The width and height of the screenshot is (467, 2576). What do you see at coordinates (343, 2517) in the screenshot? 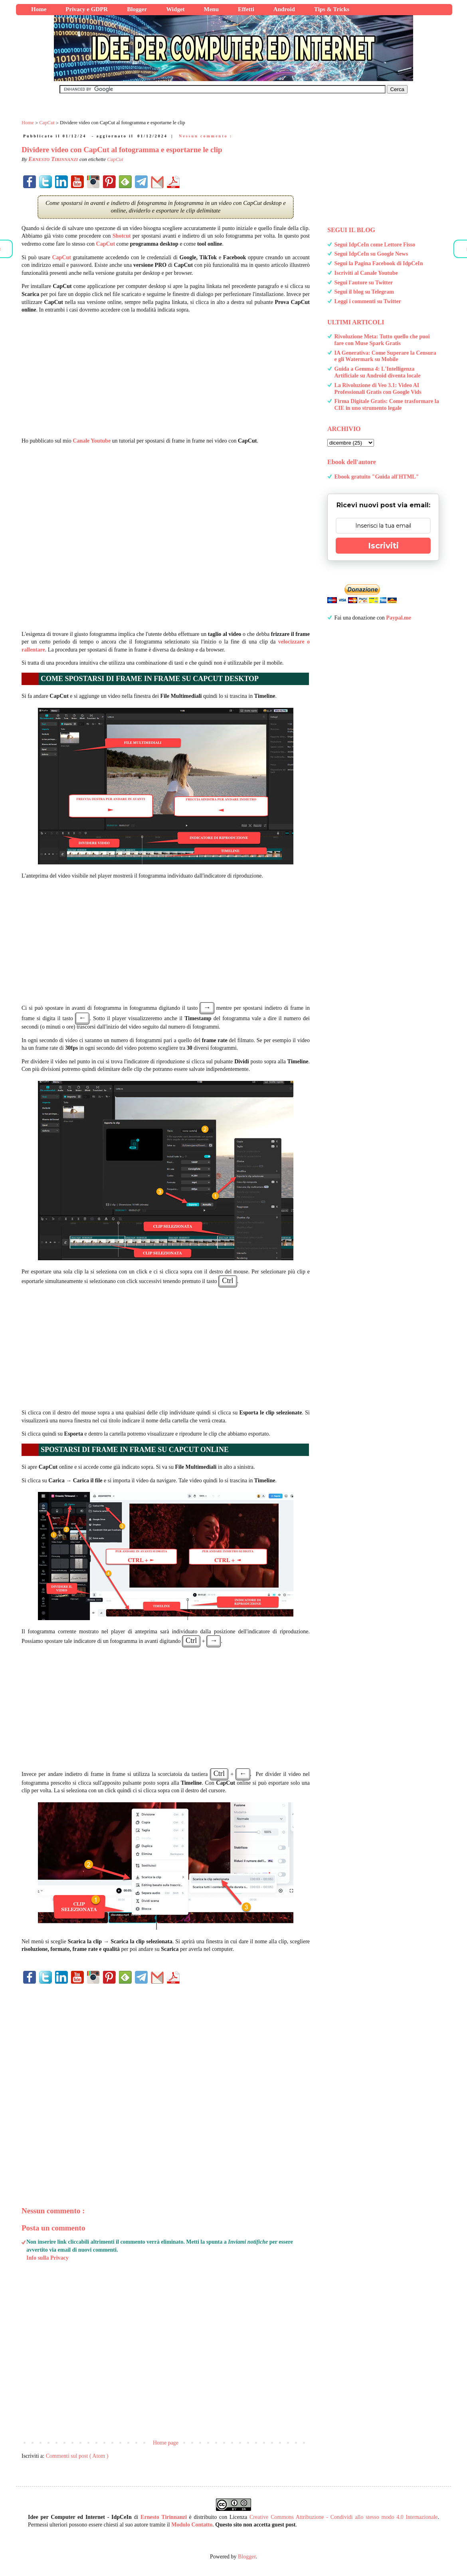
I see `Creative Commons Attribuzione - Condividi allo stesso modo 4.0 Internazionale` at bounding box center [343, 2517].